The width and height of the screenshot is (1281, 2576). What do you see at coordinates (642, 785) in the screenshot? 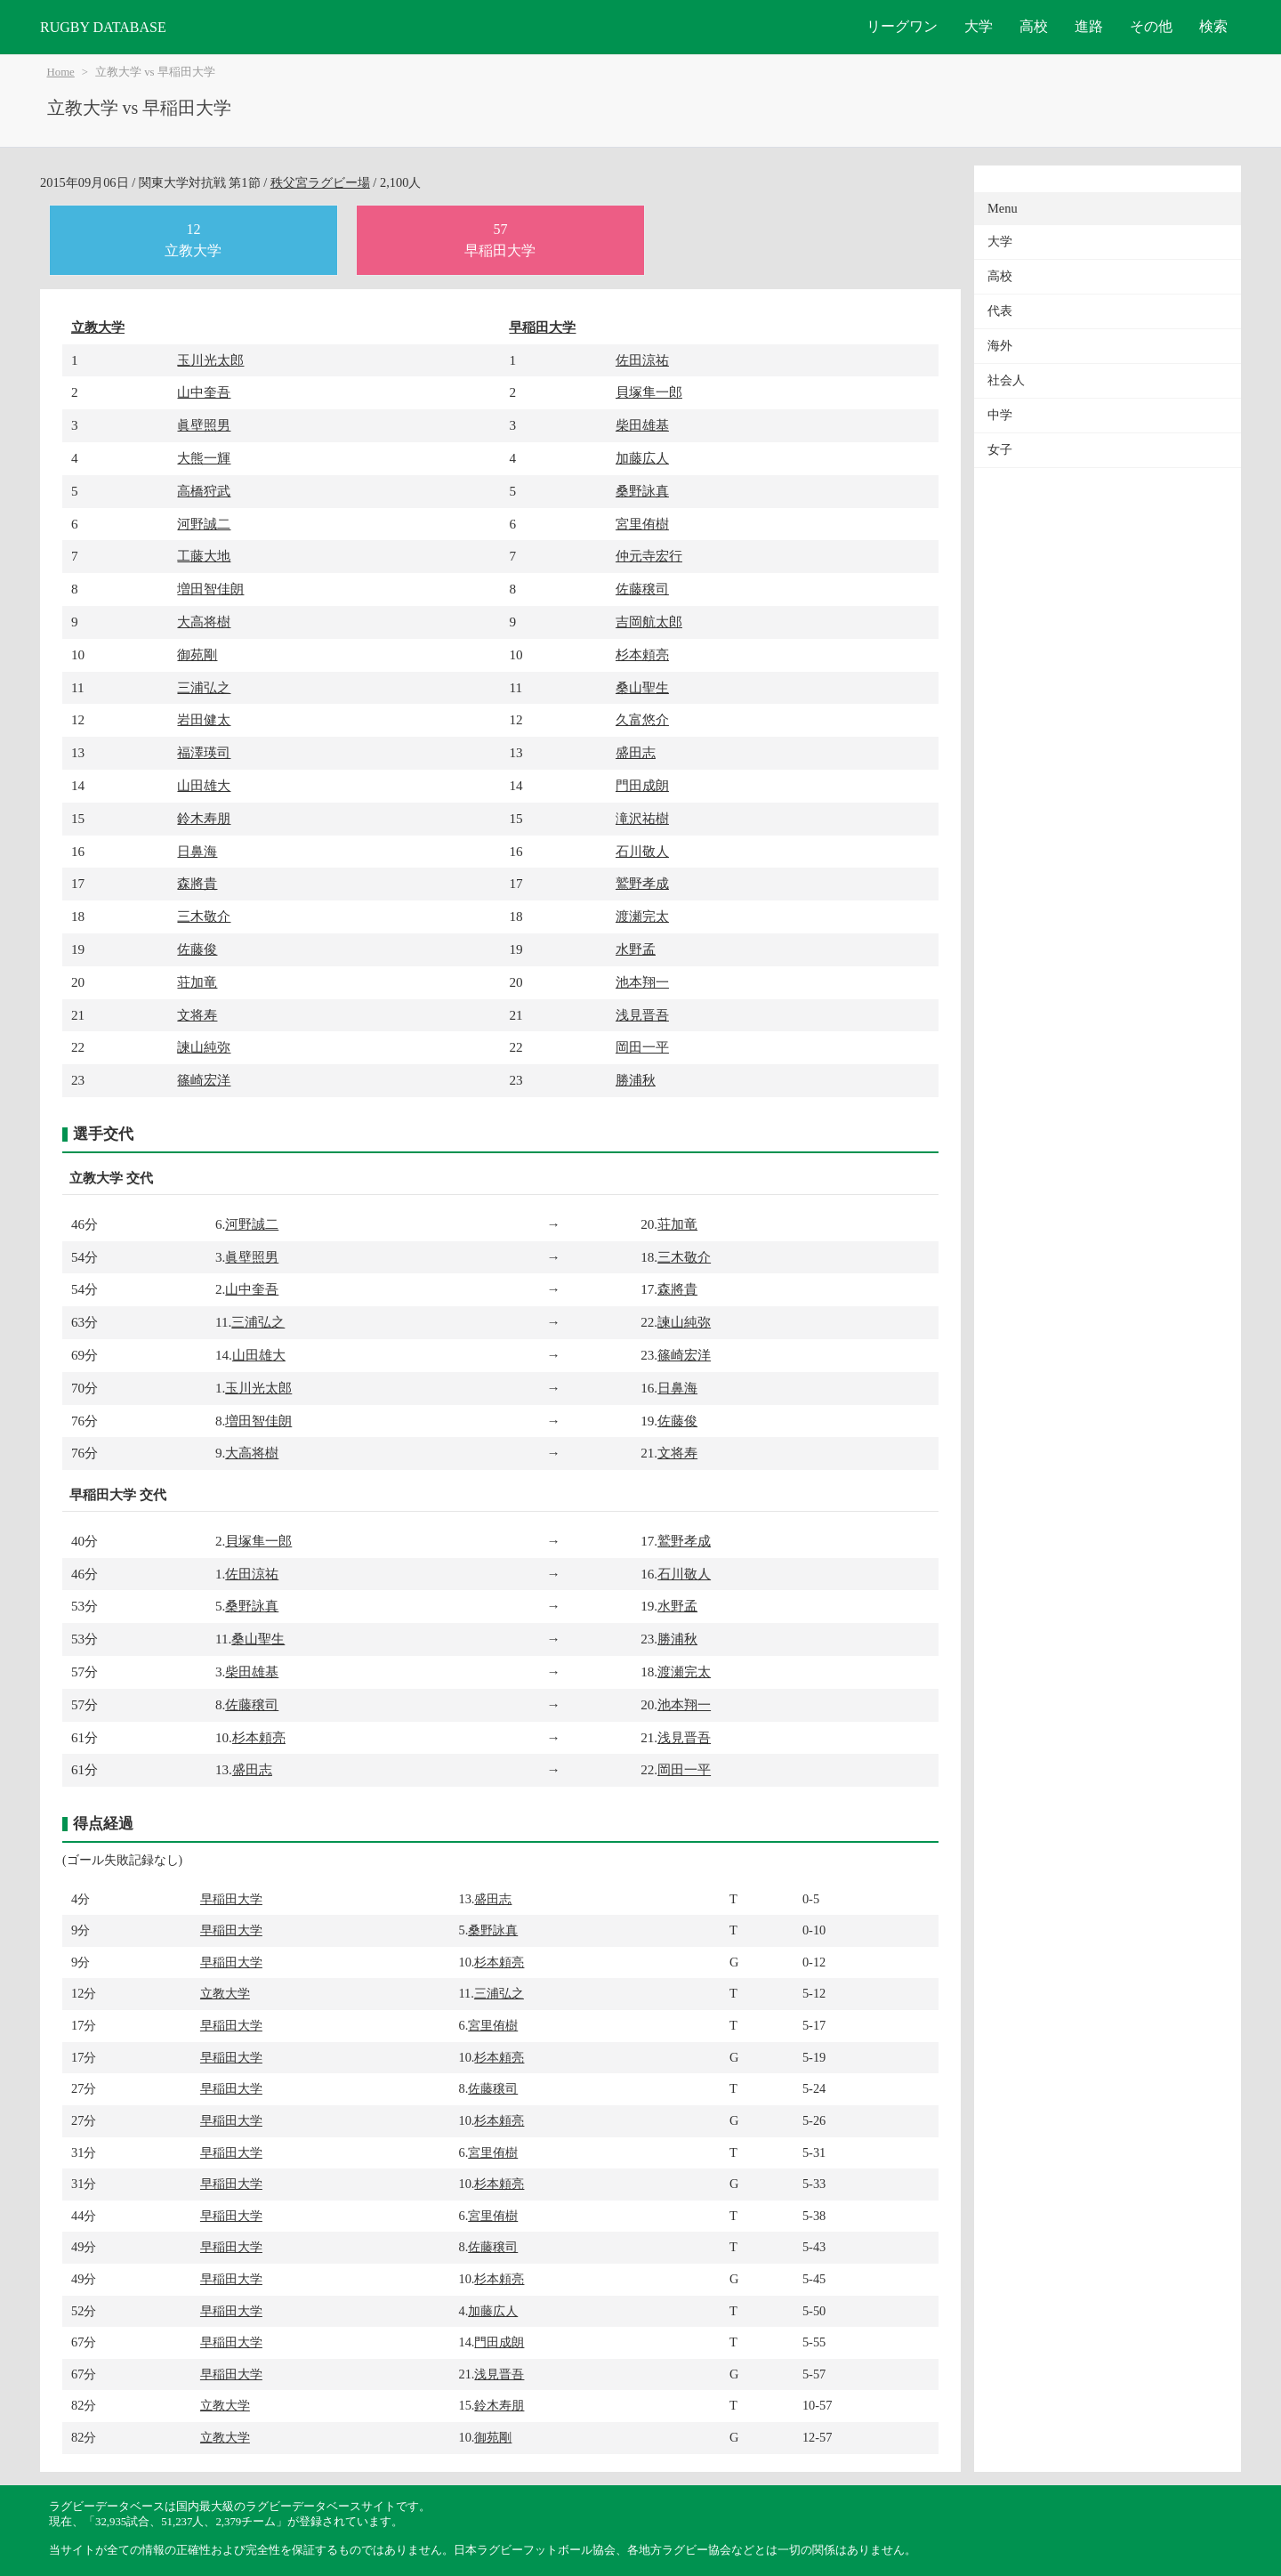
I see `門田成朗` at bounding box center [642, 785].